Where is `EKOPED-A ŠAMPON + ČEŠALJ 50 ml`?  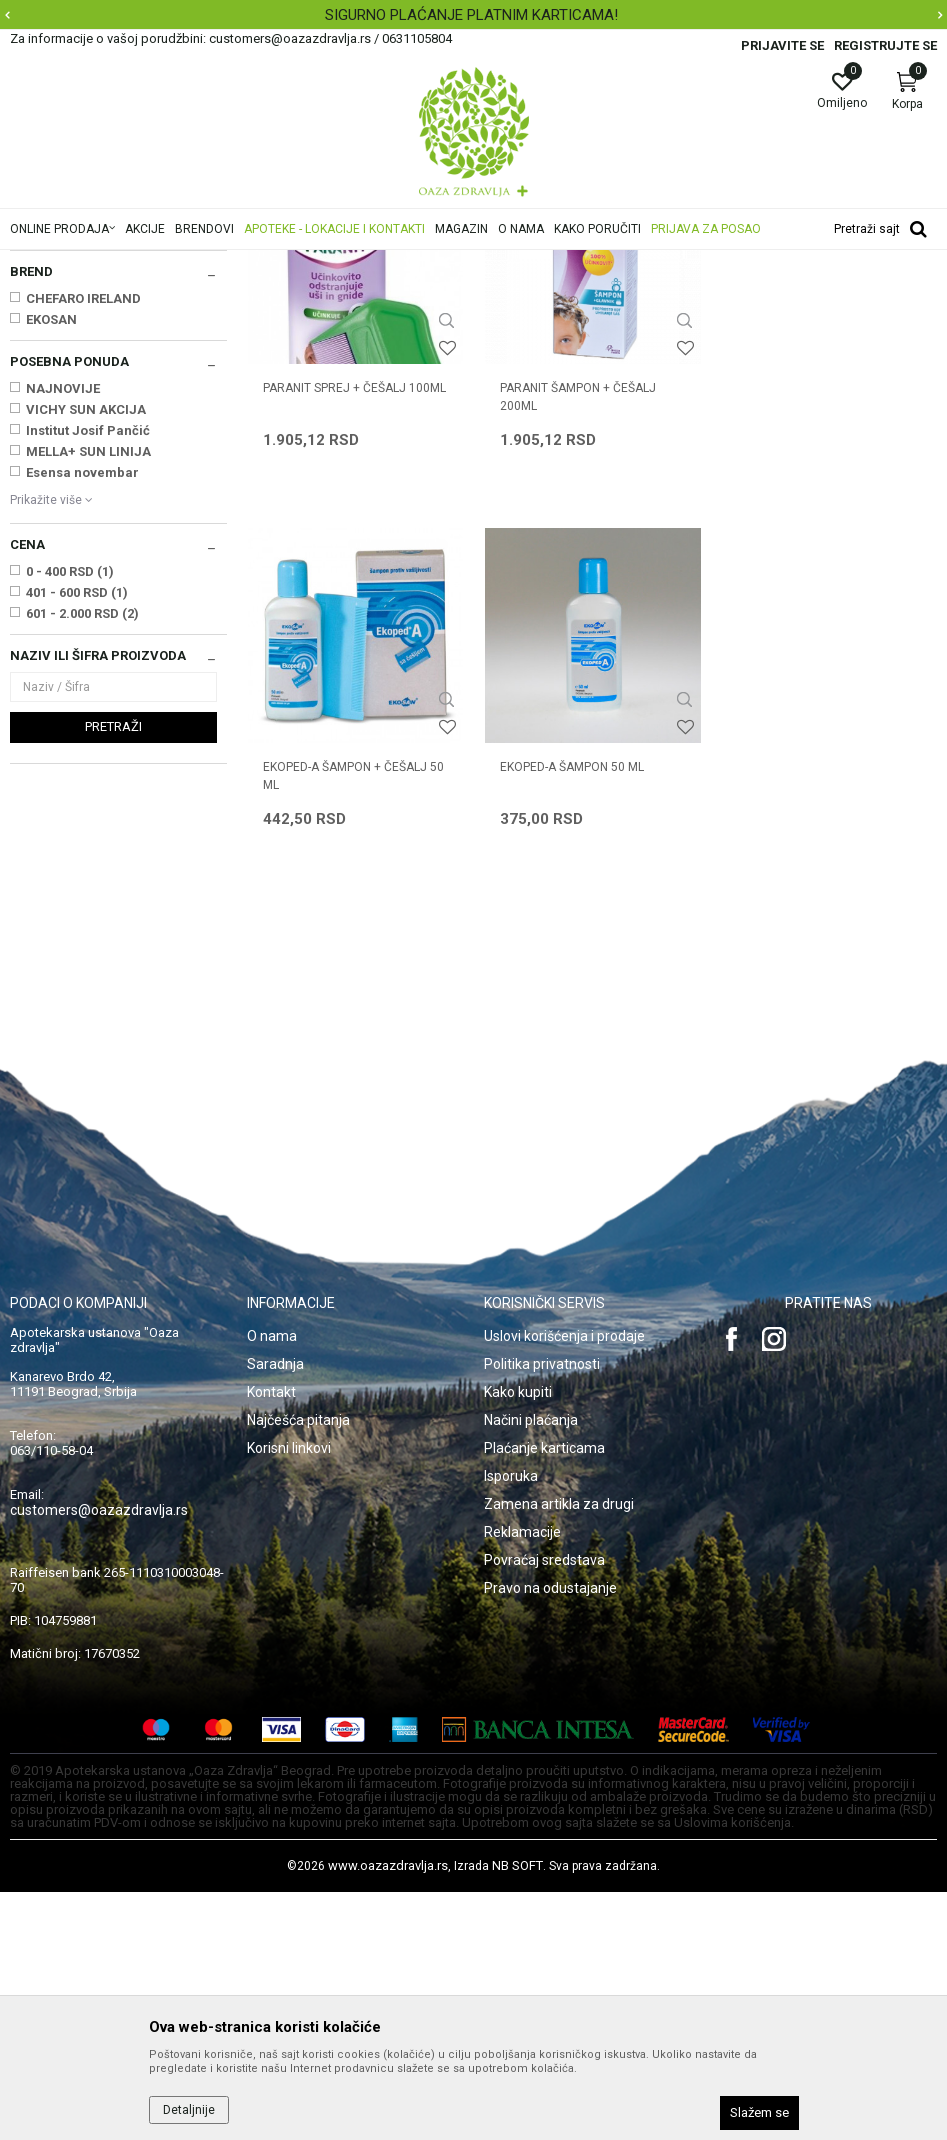 EKOPED-A ŠAMPON + ČEŠALJ 50 ml is located at coordinates (826, 646).